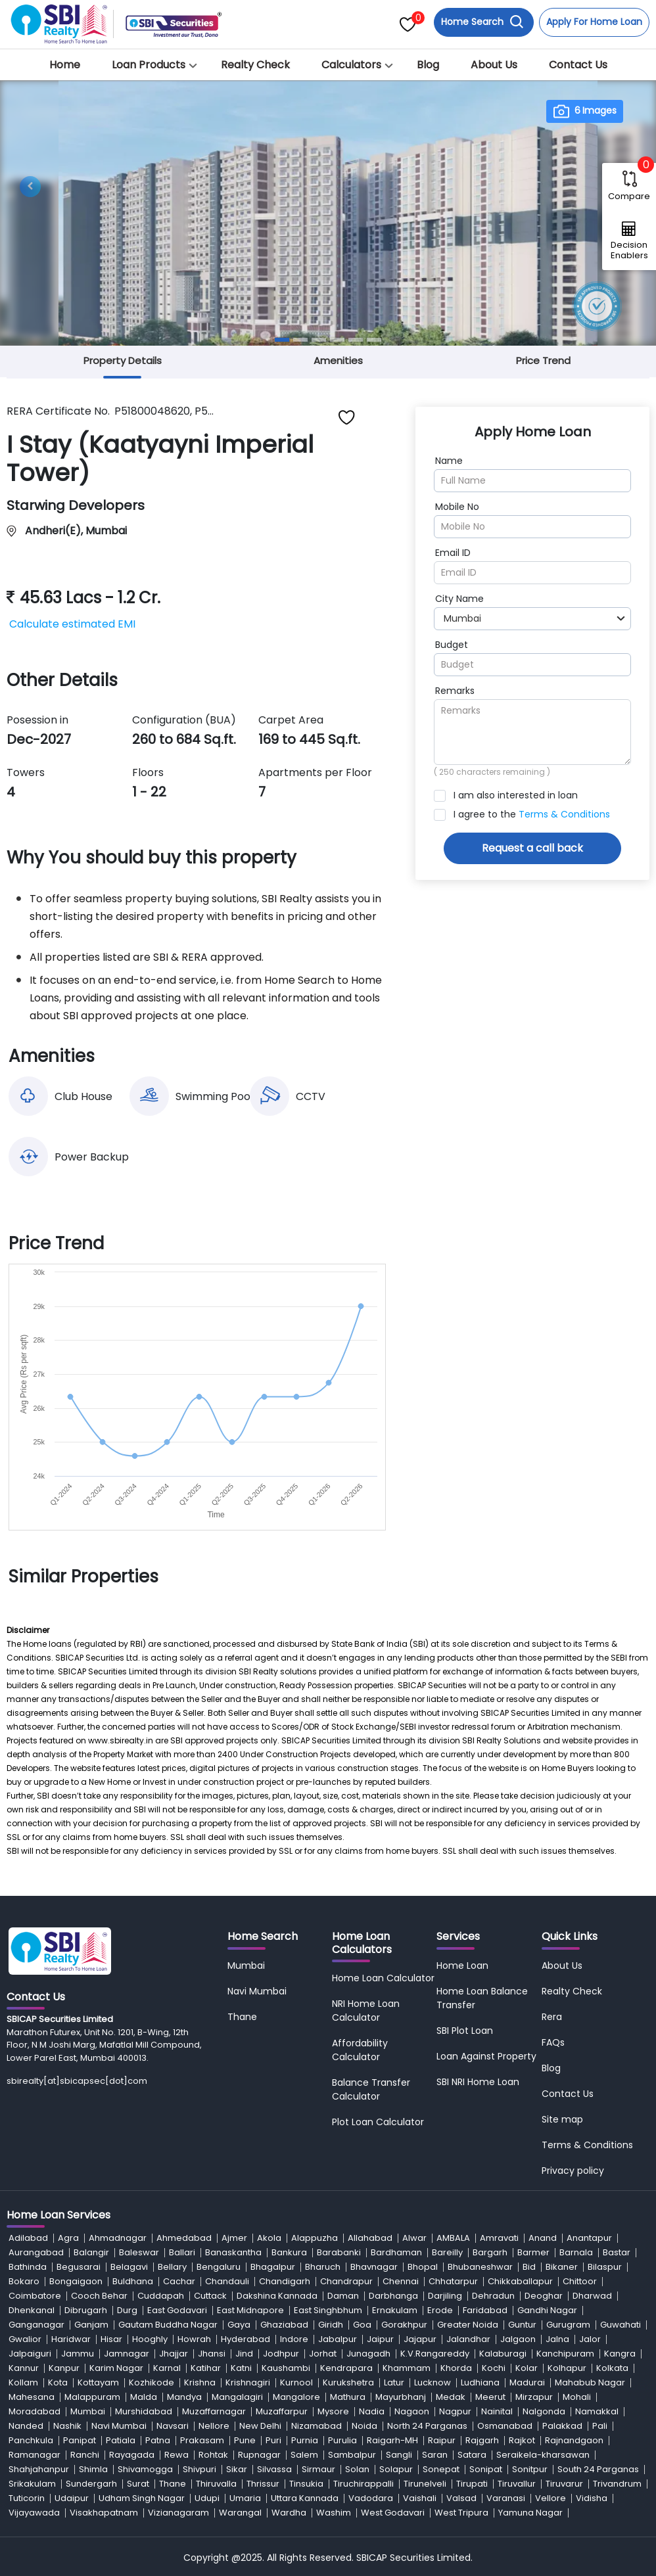  What do you see at coordinates (441, 2469) in the screenshot?
I see `Sonepat` at bounding box center [441, 2469].